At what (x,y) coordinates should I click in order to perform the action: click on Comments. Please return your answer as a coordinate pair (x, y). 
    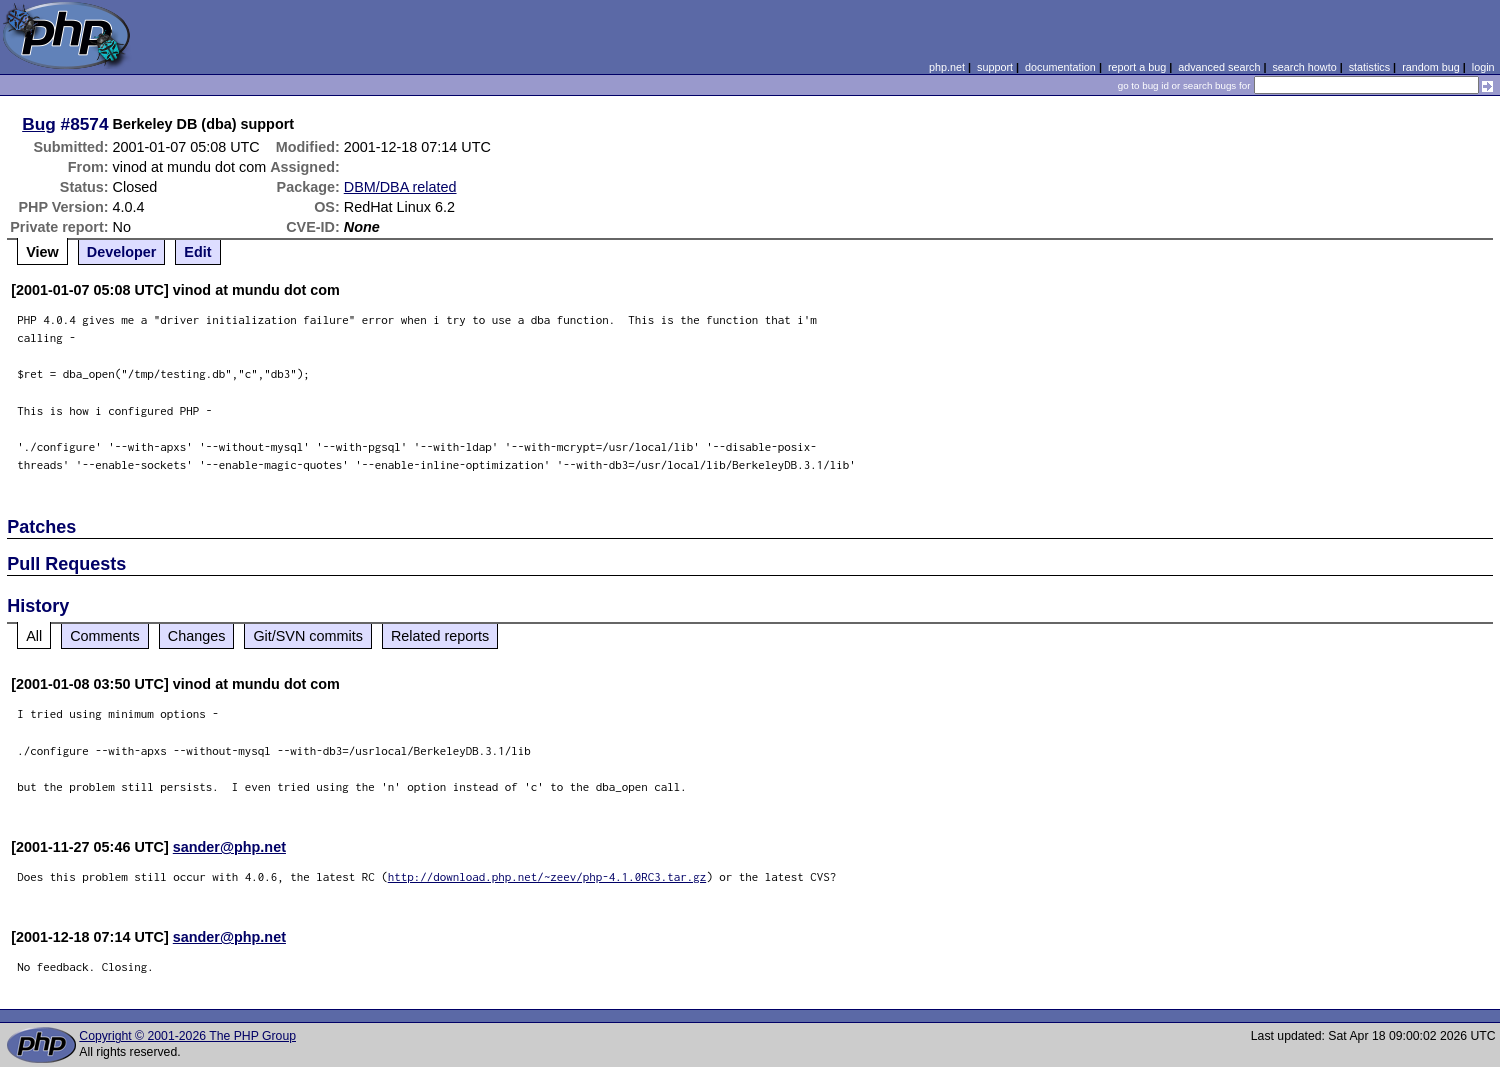
    Looking at the image, I should click on (105, 636).